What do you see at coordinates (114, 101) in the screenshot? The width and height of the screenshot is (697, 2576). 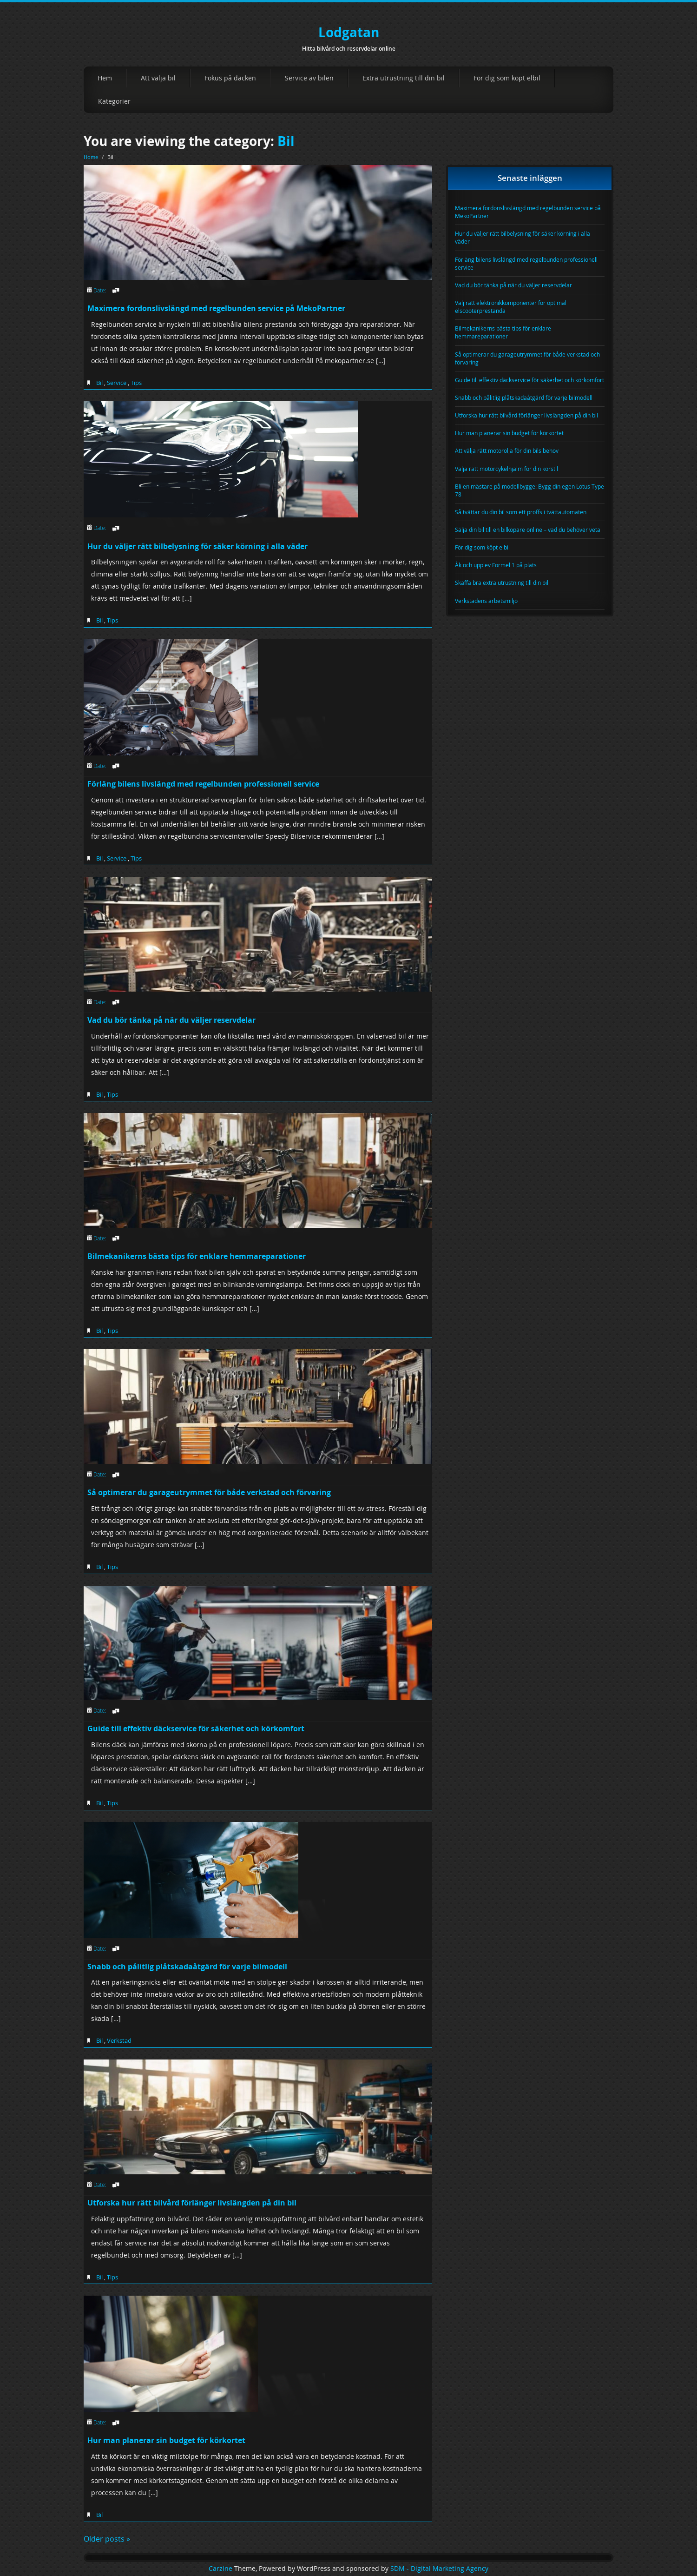 I see `Kategorier` at bounding box center [114, 101].